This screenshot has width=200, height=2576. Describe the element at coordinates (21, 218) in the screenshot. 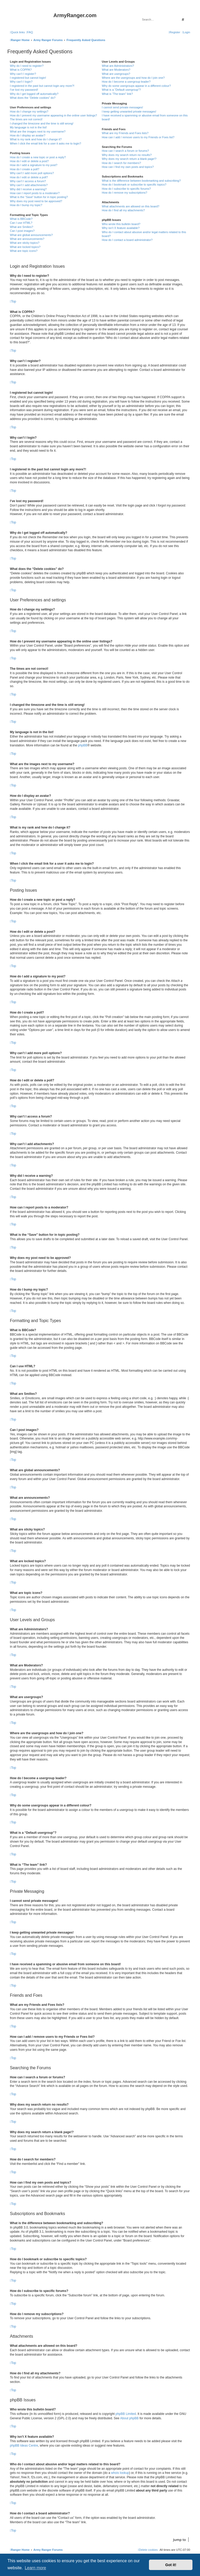

I see `What is BBCode?` at that location.